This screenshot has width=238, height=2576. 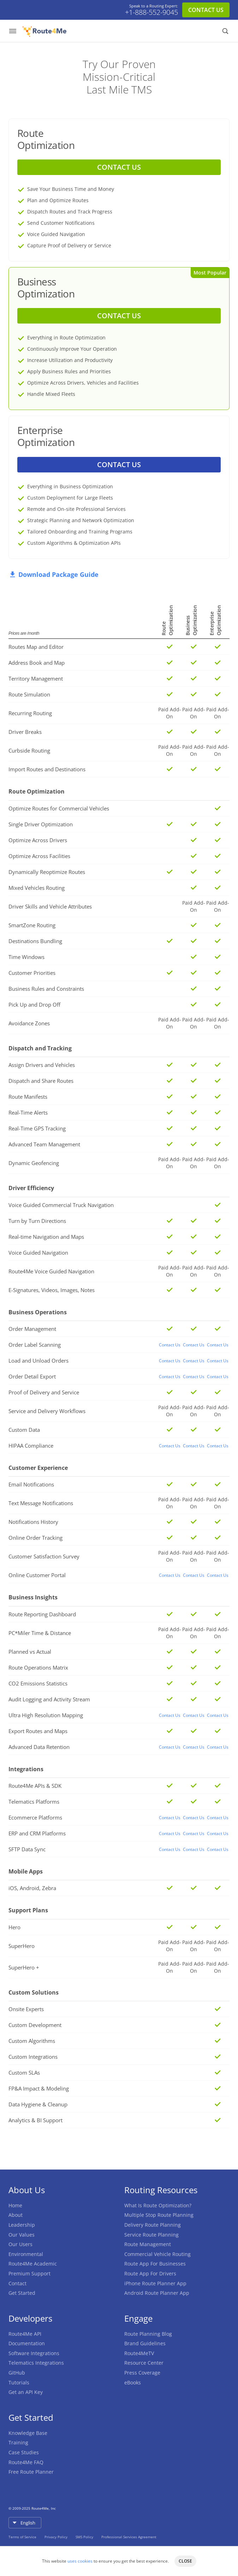 What do you see at coordinates (30, 713) in the screenshot?
I see `Recurring Routing` at bounding box center [30, 713].